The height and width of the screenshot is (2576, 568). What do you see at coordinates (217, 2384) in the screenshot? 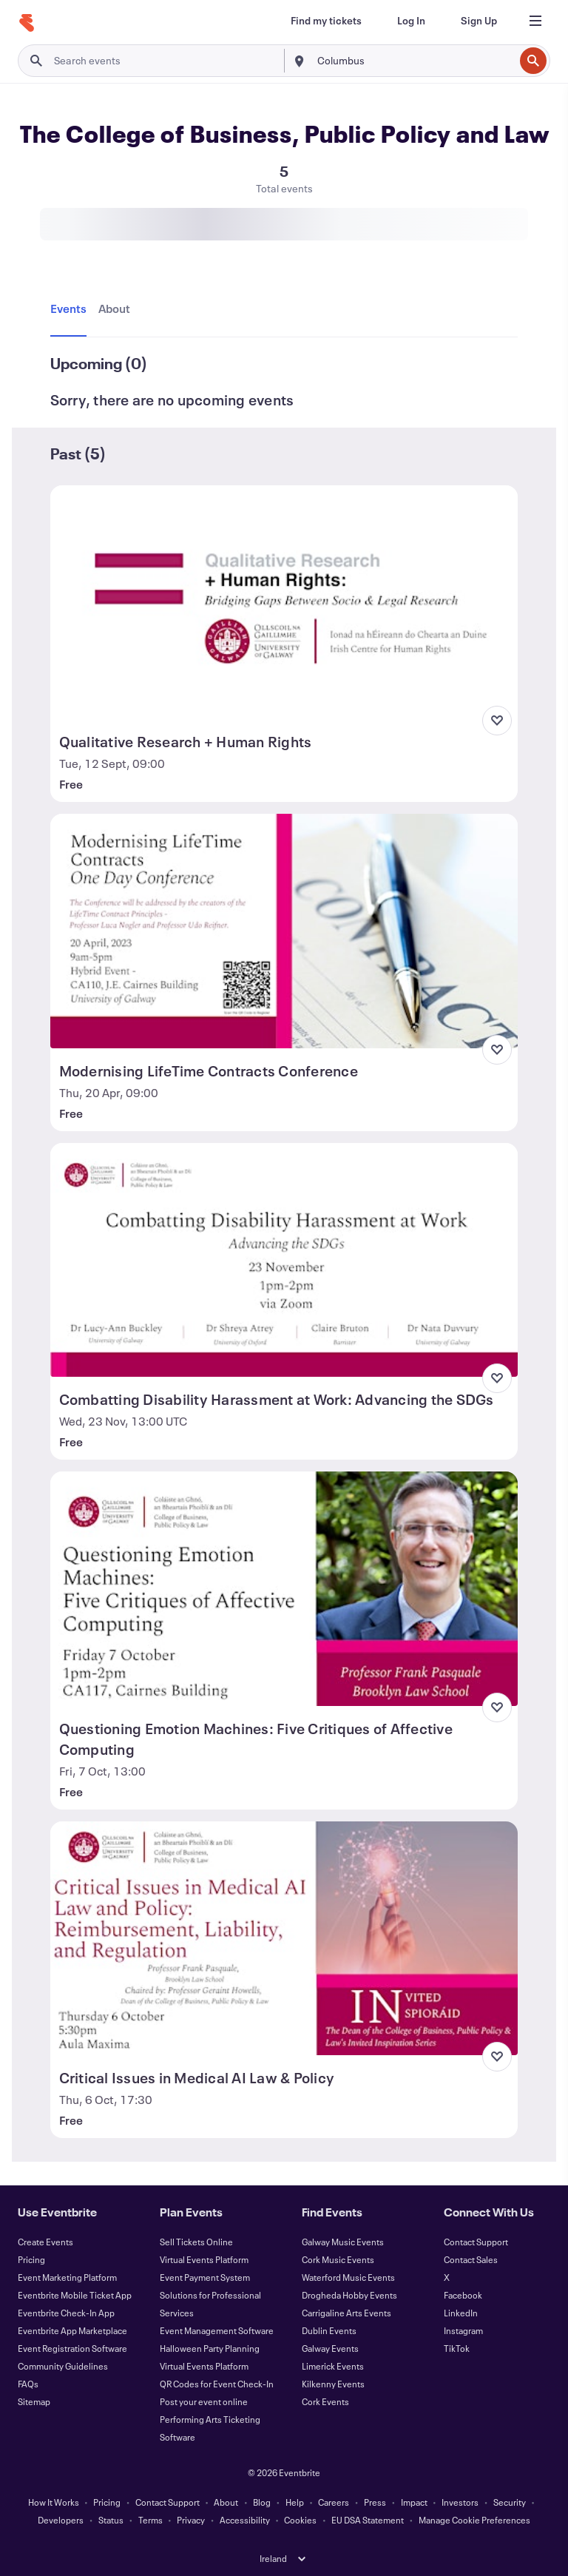
I see `QR Codes for Event Check-In` at bounding box center [217, 2384].